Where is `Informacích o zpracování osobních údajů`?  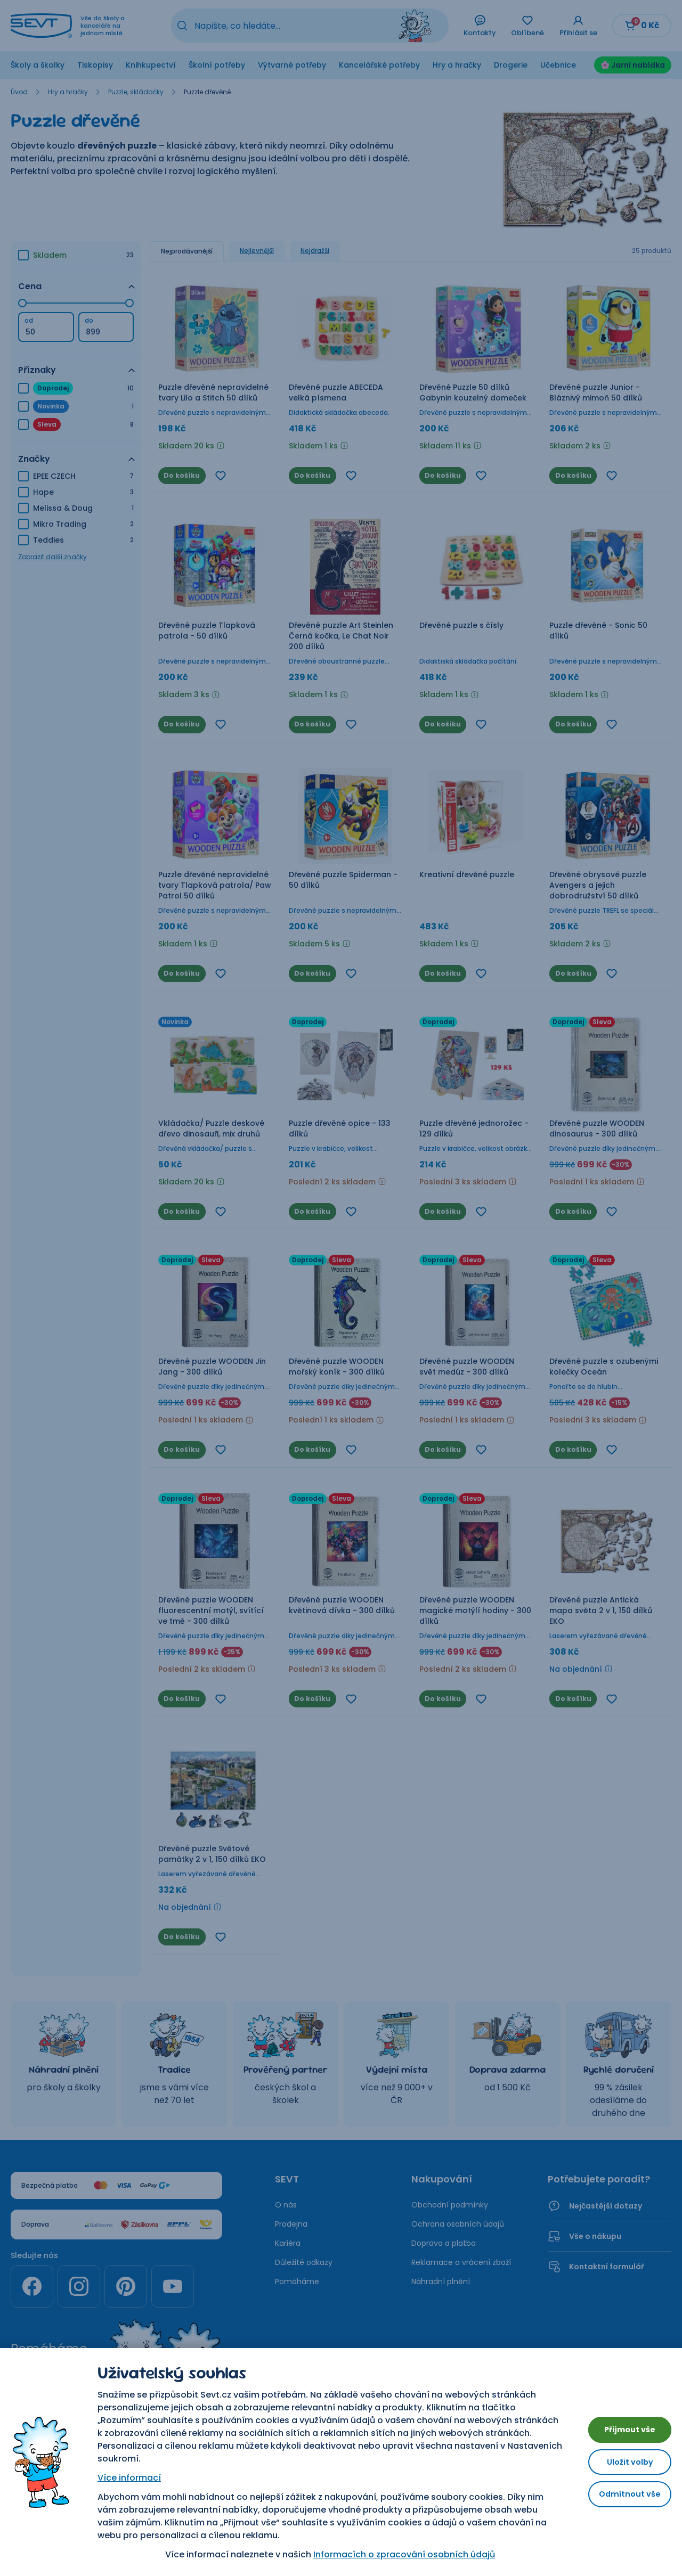
Informacích o zpracování osobních údajů is located at coordinates (398, 2554).